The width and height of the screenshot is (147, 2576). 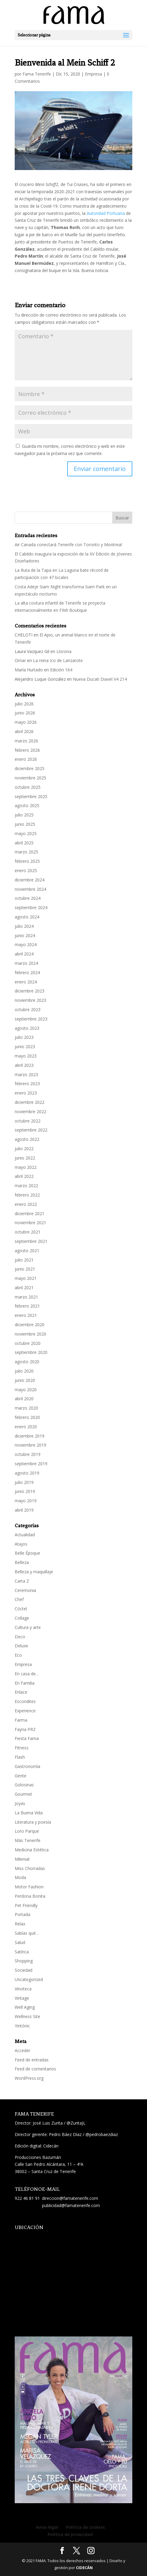 I want to click on marzo 2026, so click(x=26, y=741).